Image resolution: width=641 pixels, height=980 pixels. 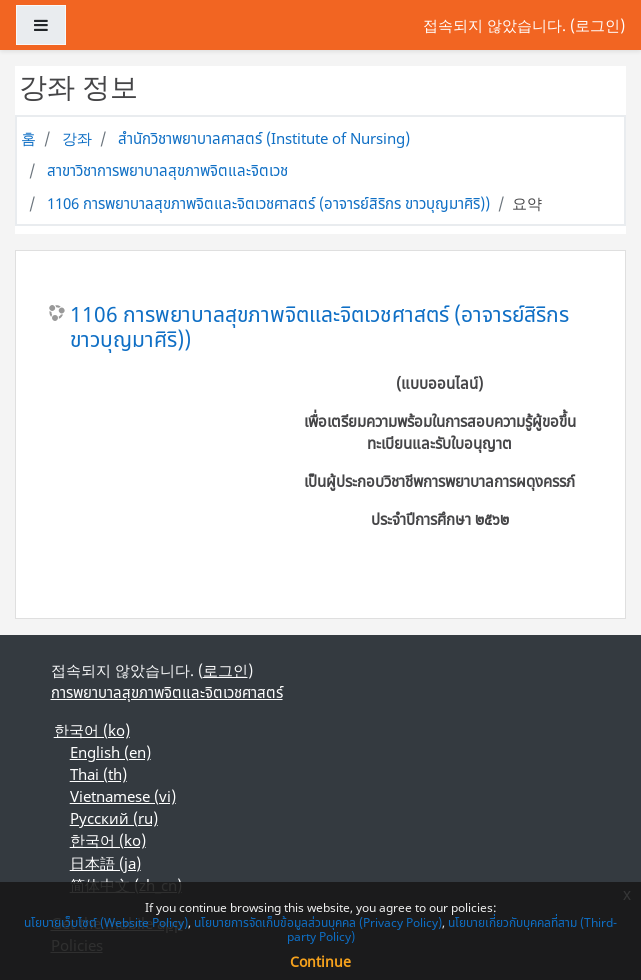 I want to click on Русский ‎(ru)‎, so click(x=114, y=818).